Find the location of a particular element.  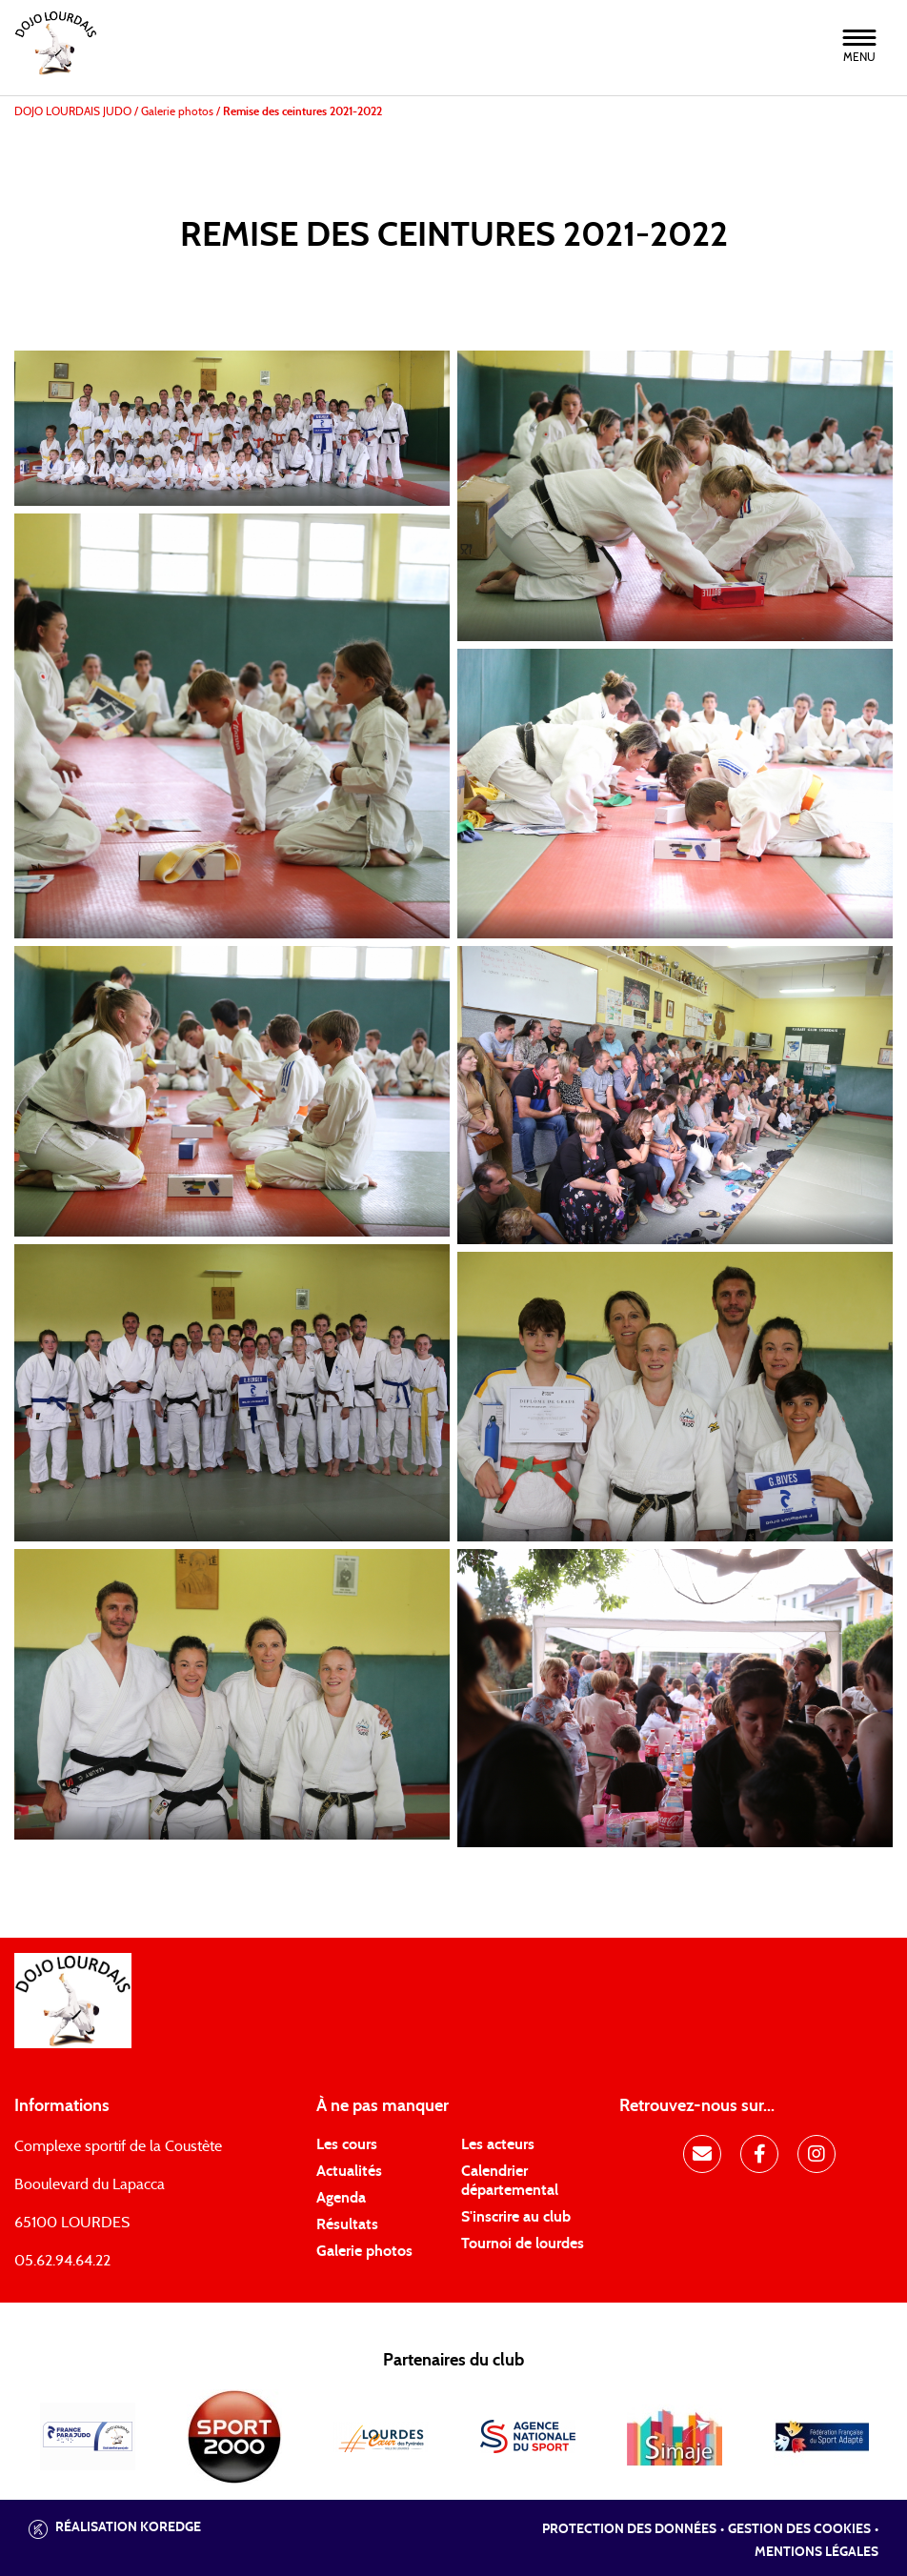

Galerie photos is located at coordinates (364, 2251).